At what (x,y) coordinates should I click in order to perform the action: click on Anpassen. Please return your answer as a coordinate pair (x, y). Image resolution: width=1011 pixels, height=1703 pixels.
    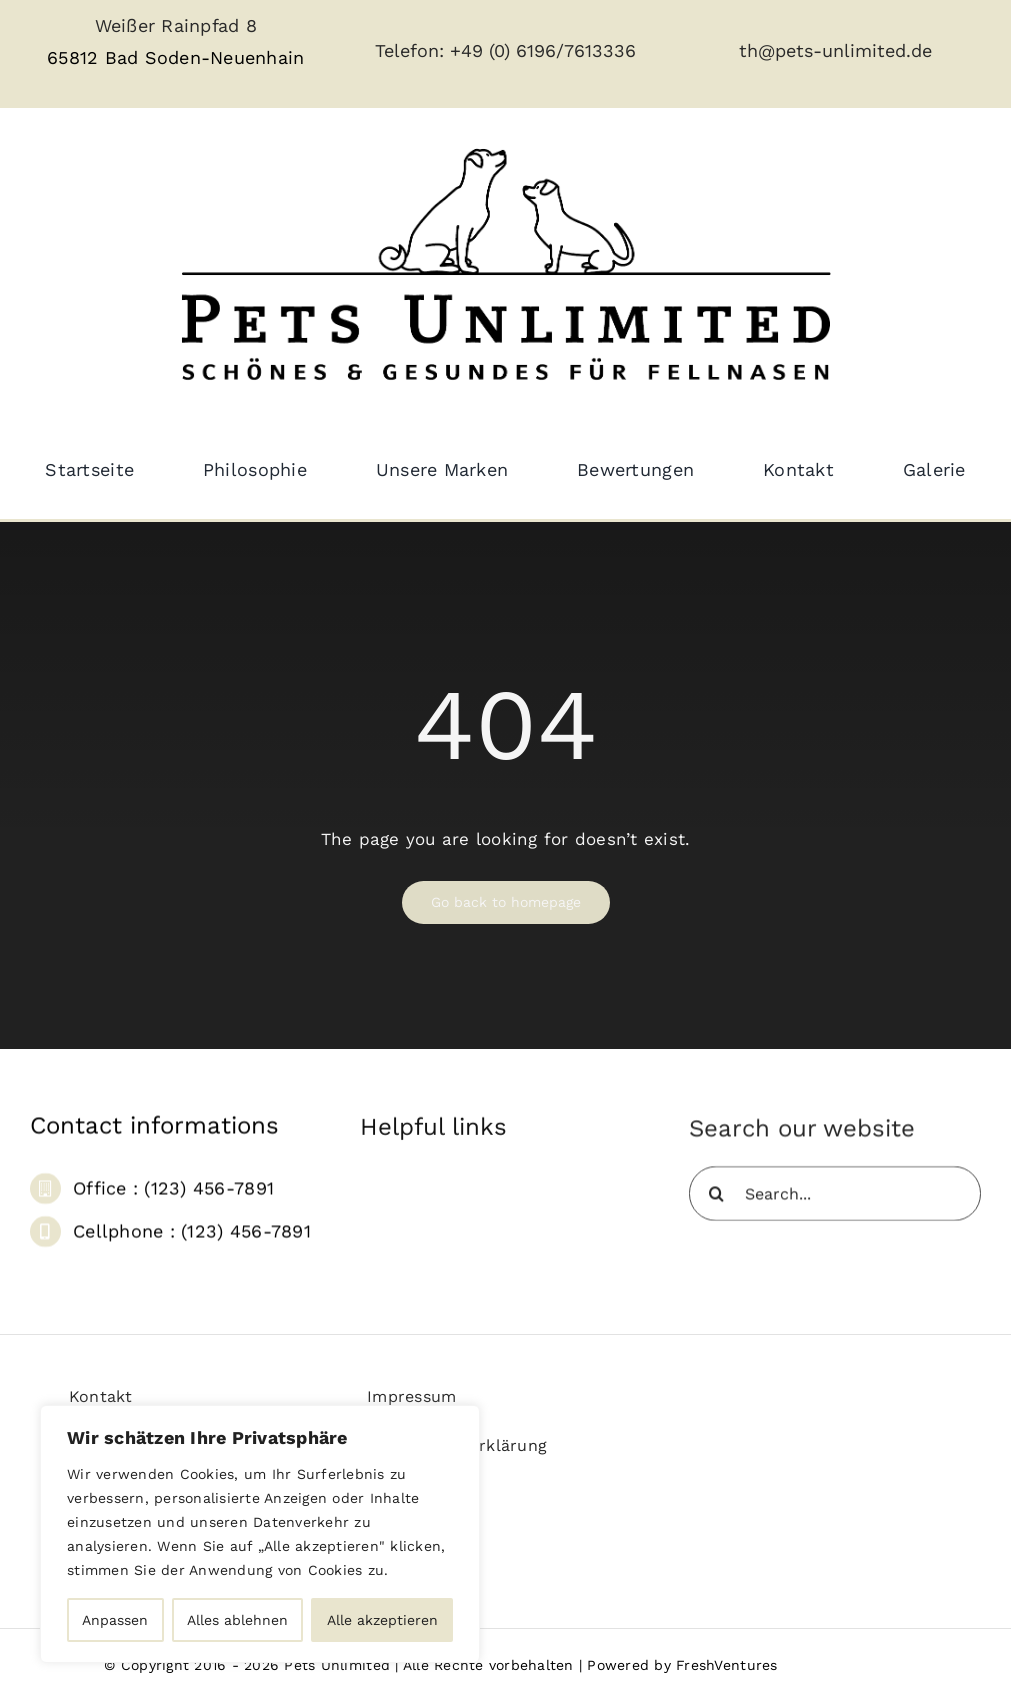
    Looking at the image, I should click on (115, 1620).